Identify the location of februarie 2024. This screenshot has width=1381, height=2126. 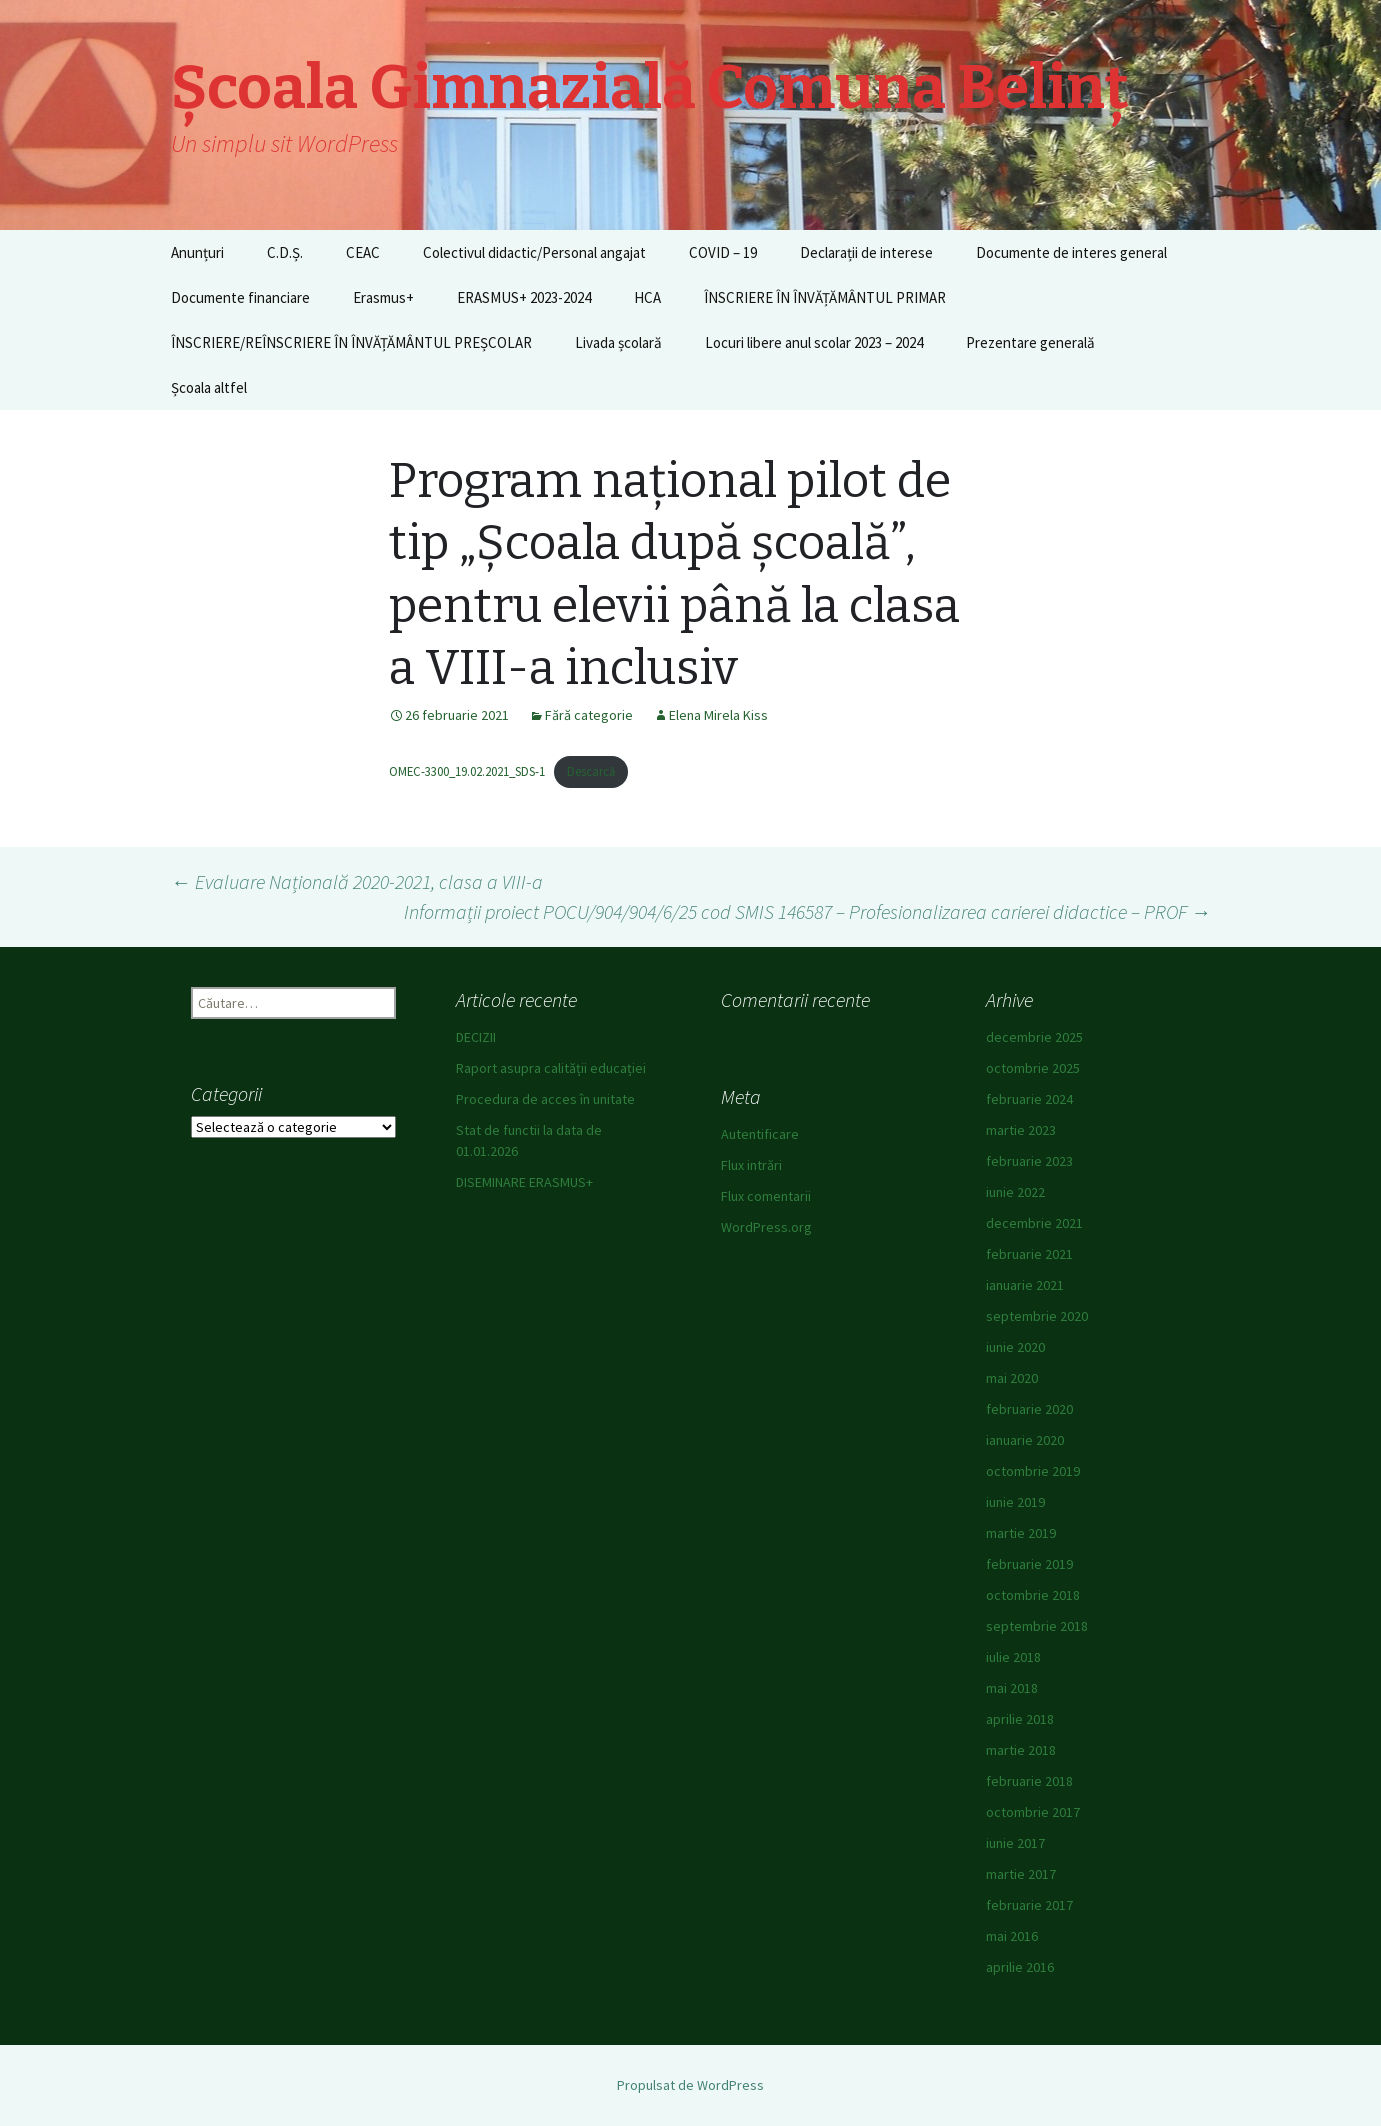
(1029, 1099).